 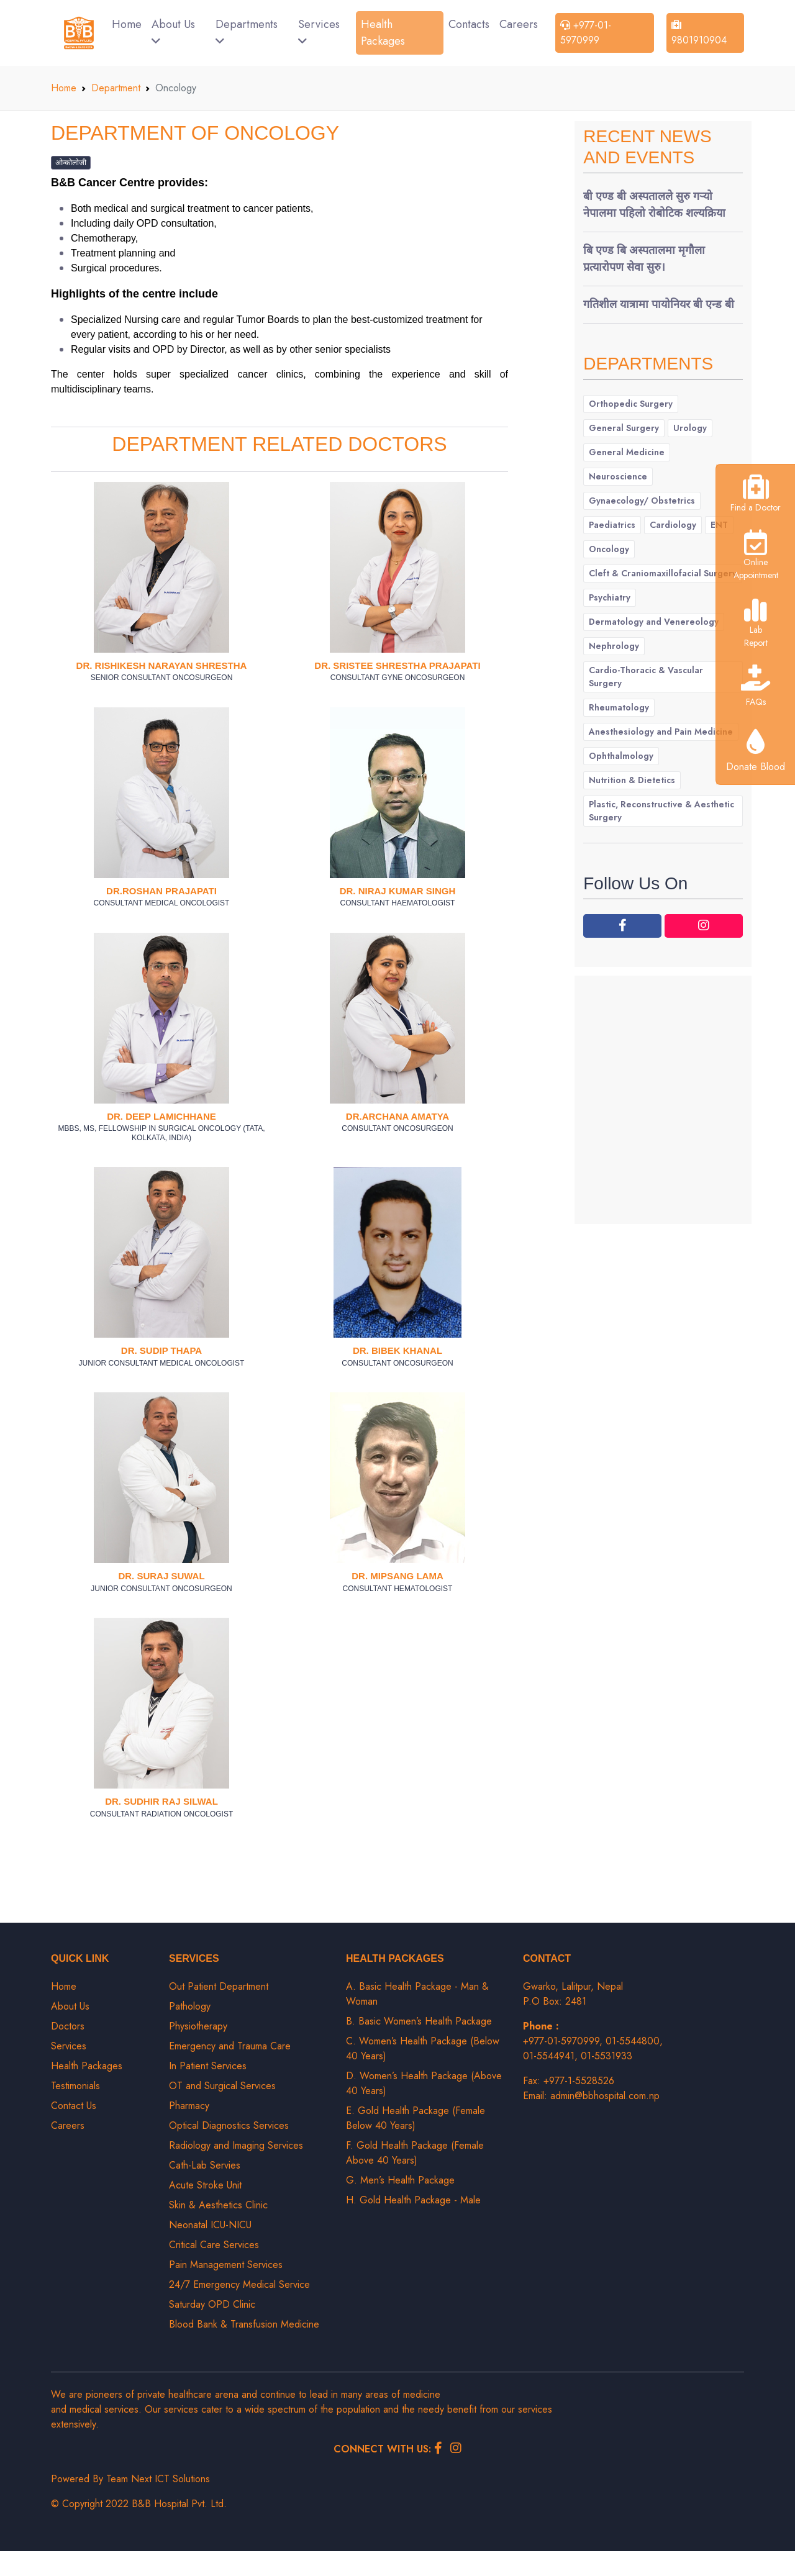 I want to click on Cath-Lab Servies, so click(x=204, y=2165).